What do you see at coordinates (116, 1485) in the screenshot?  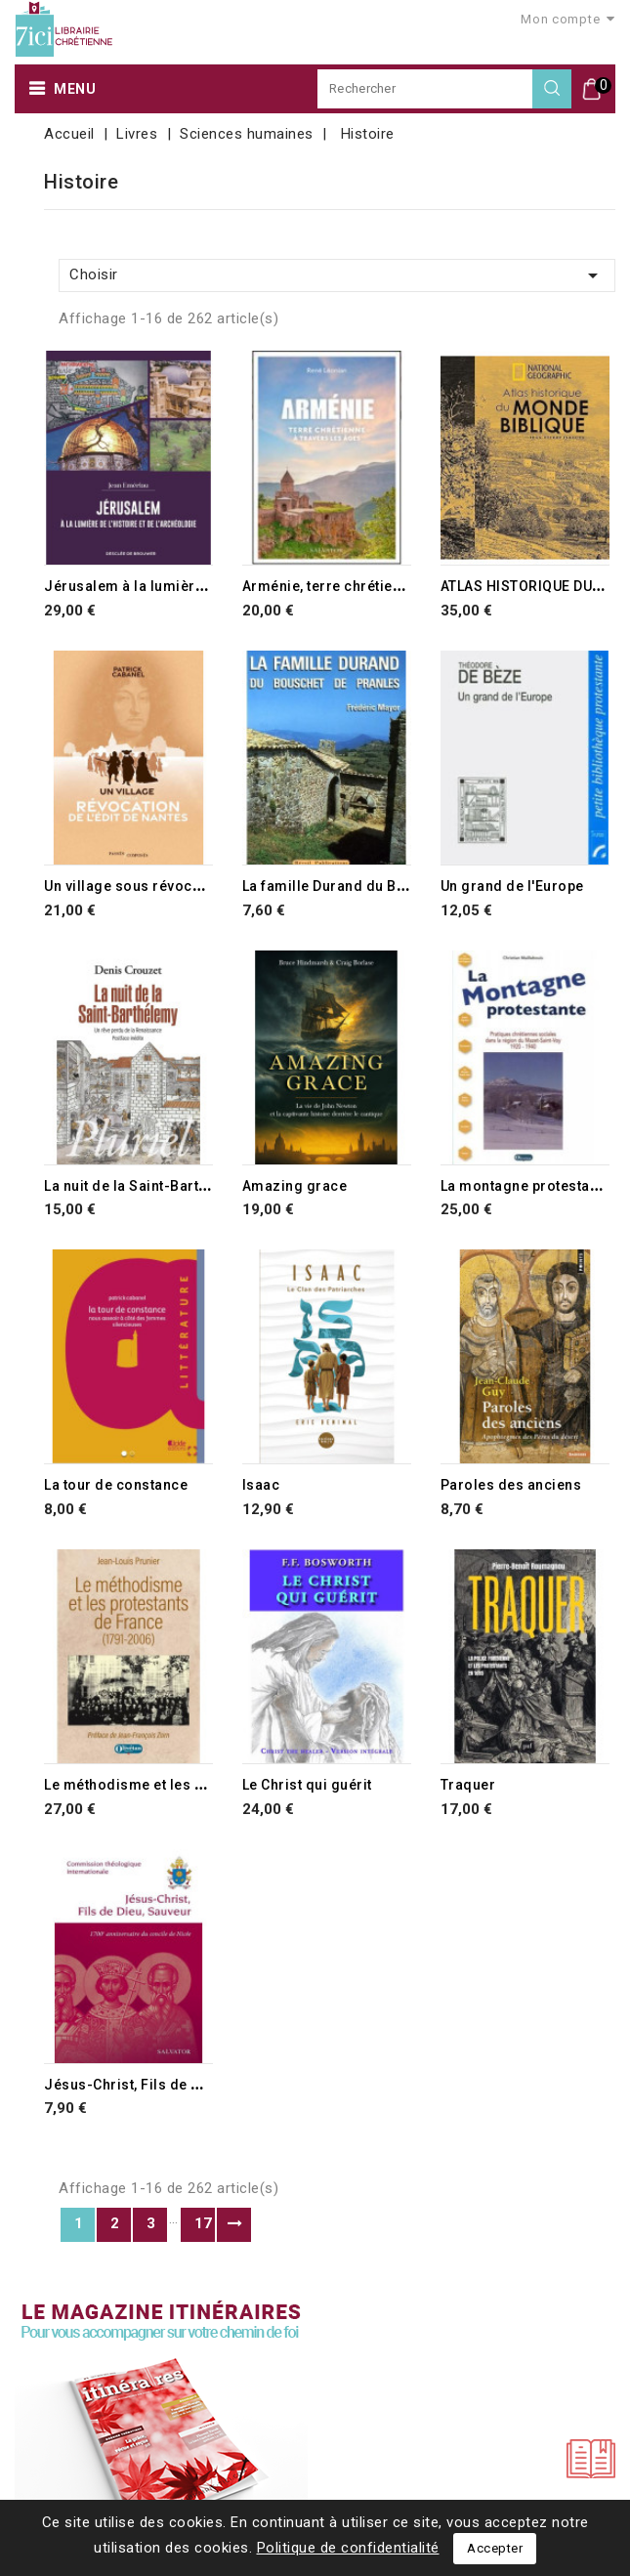 I see `La tour de constance` at bounding box center [116, 1485].